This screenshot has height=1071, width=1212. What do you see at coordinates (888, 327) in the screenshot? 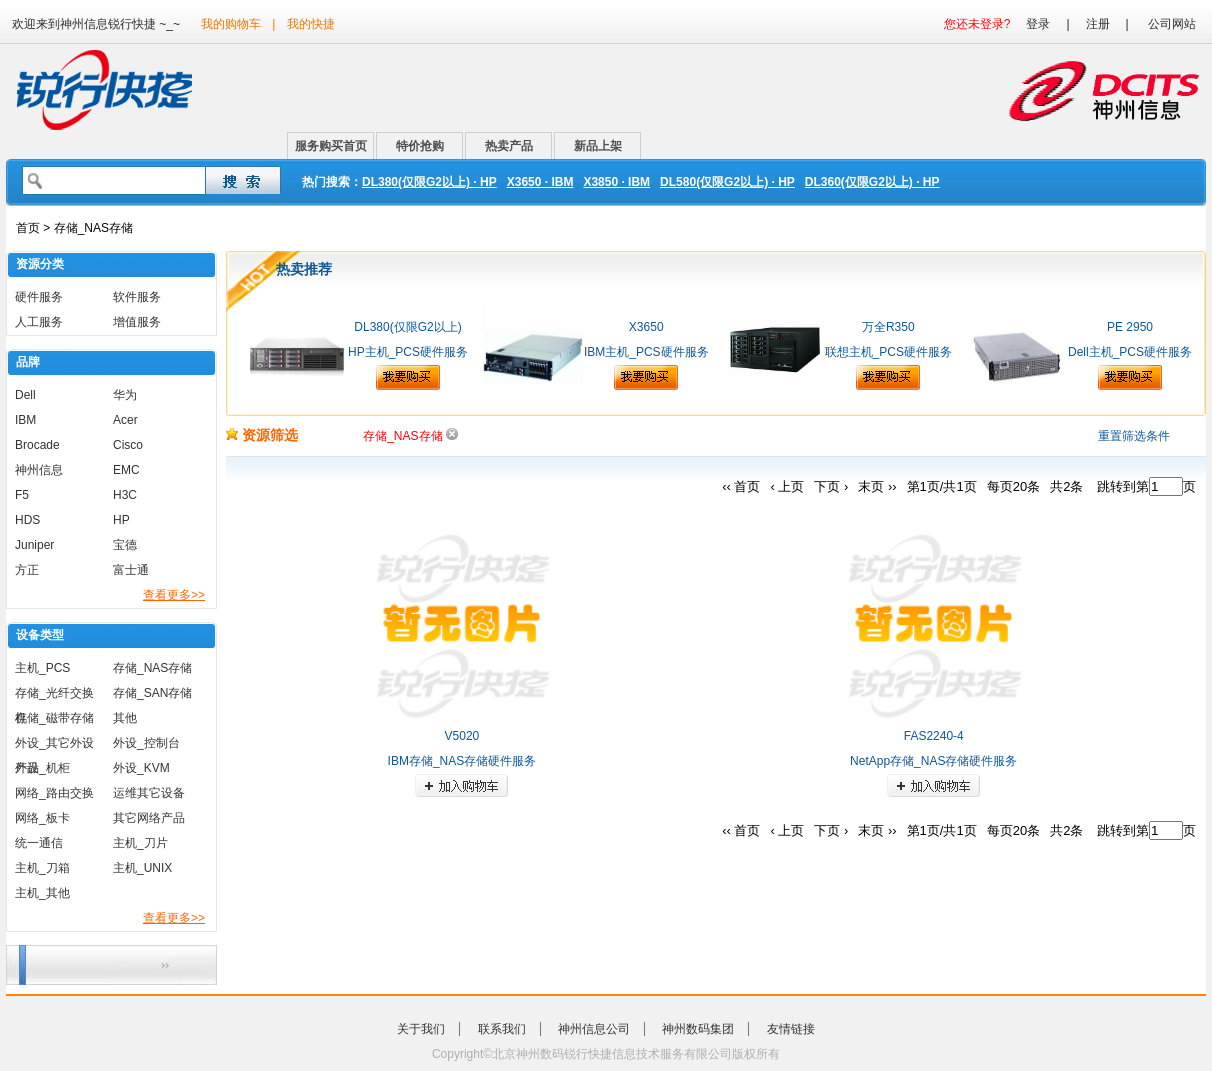
I see `万全R350` at bounding box center [888, 327].